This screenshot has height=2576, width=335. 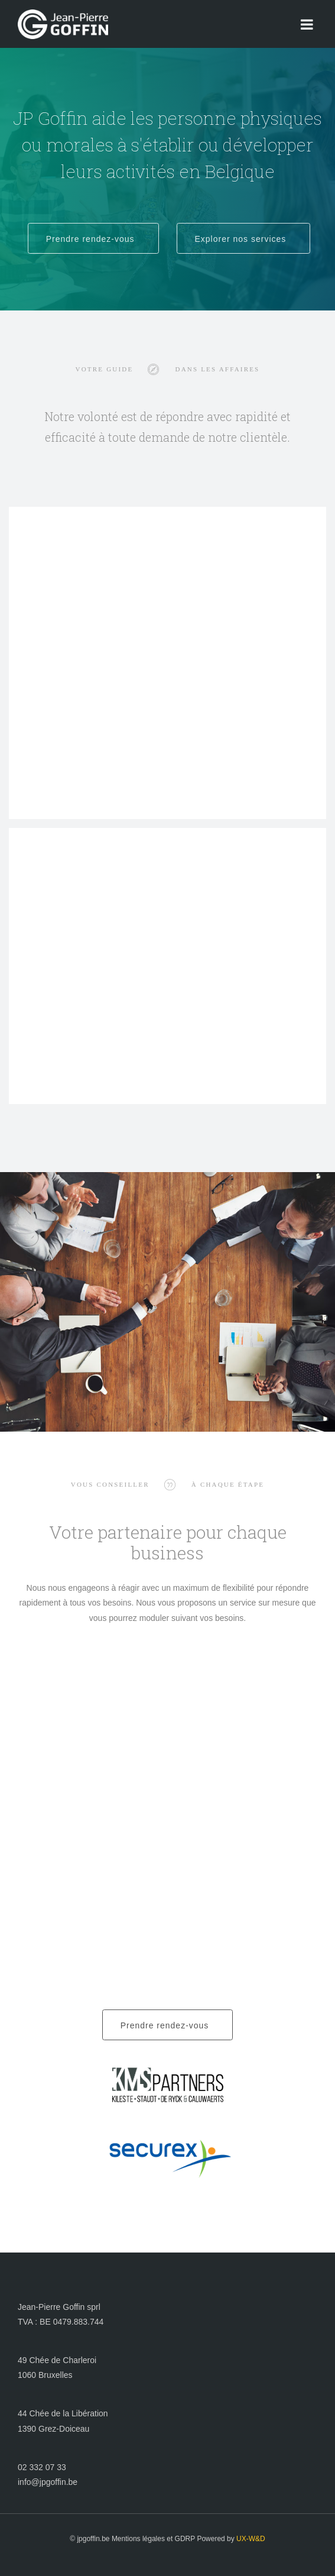 What do you see at coordinates (250, 2539) in the screenshot?
I see `UX-W&D` at bounding box center [250, 2539].